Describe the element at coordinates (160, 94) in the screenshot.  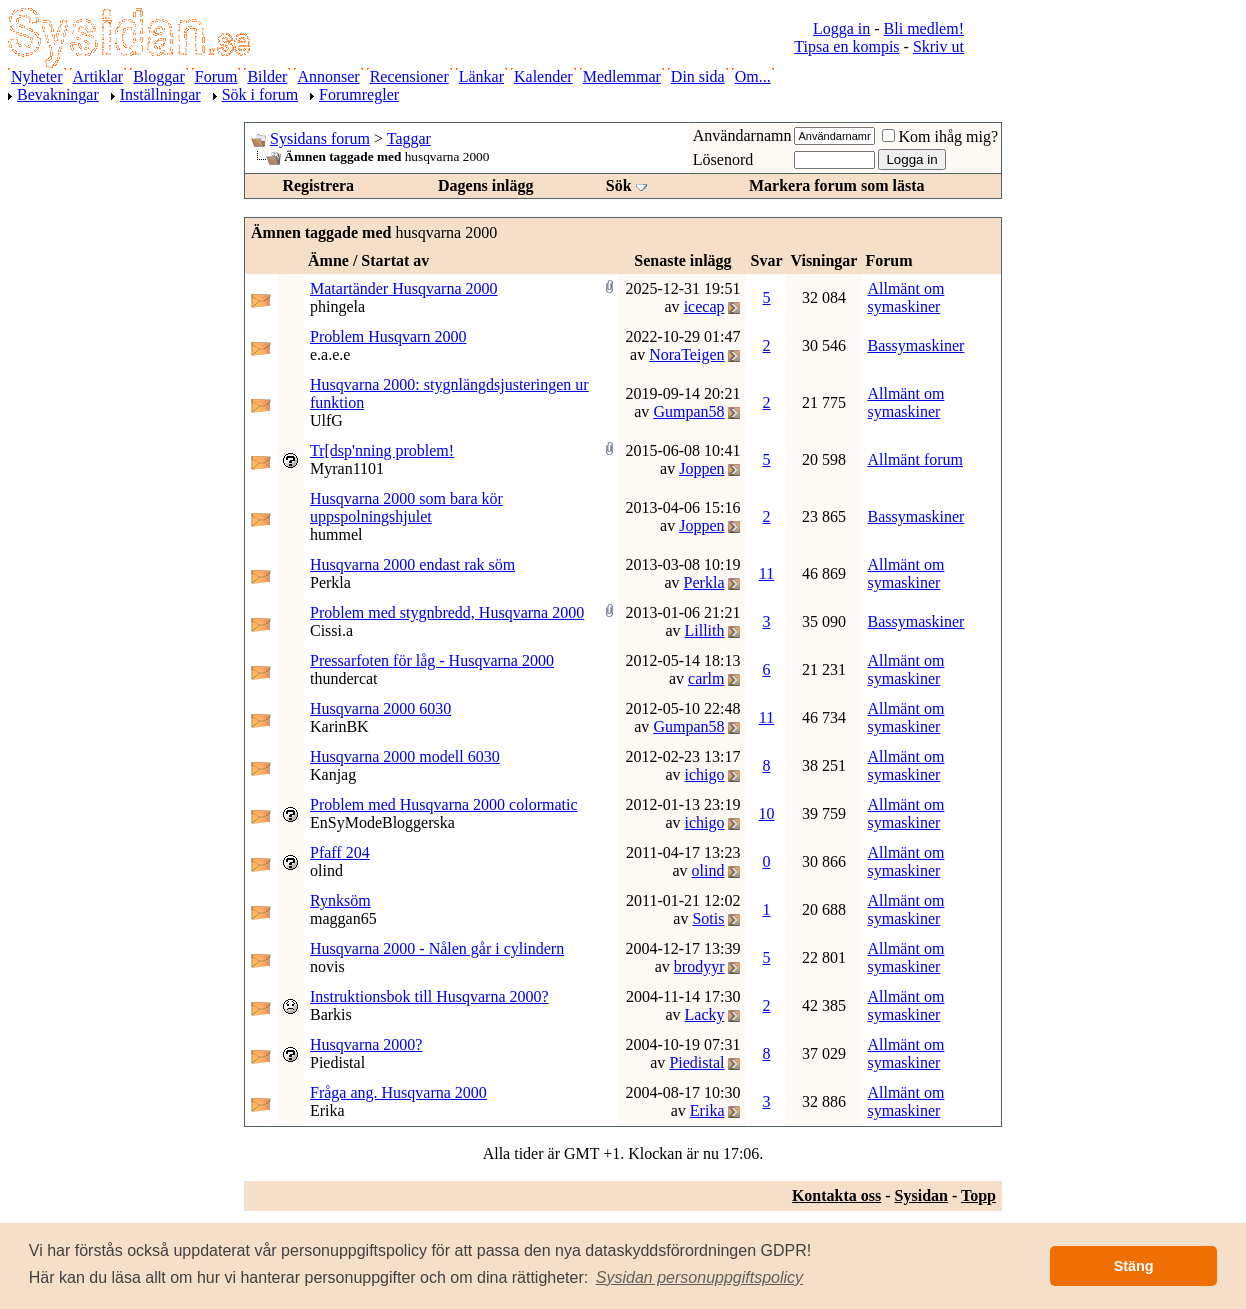
I see `Inställningar` at that location.